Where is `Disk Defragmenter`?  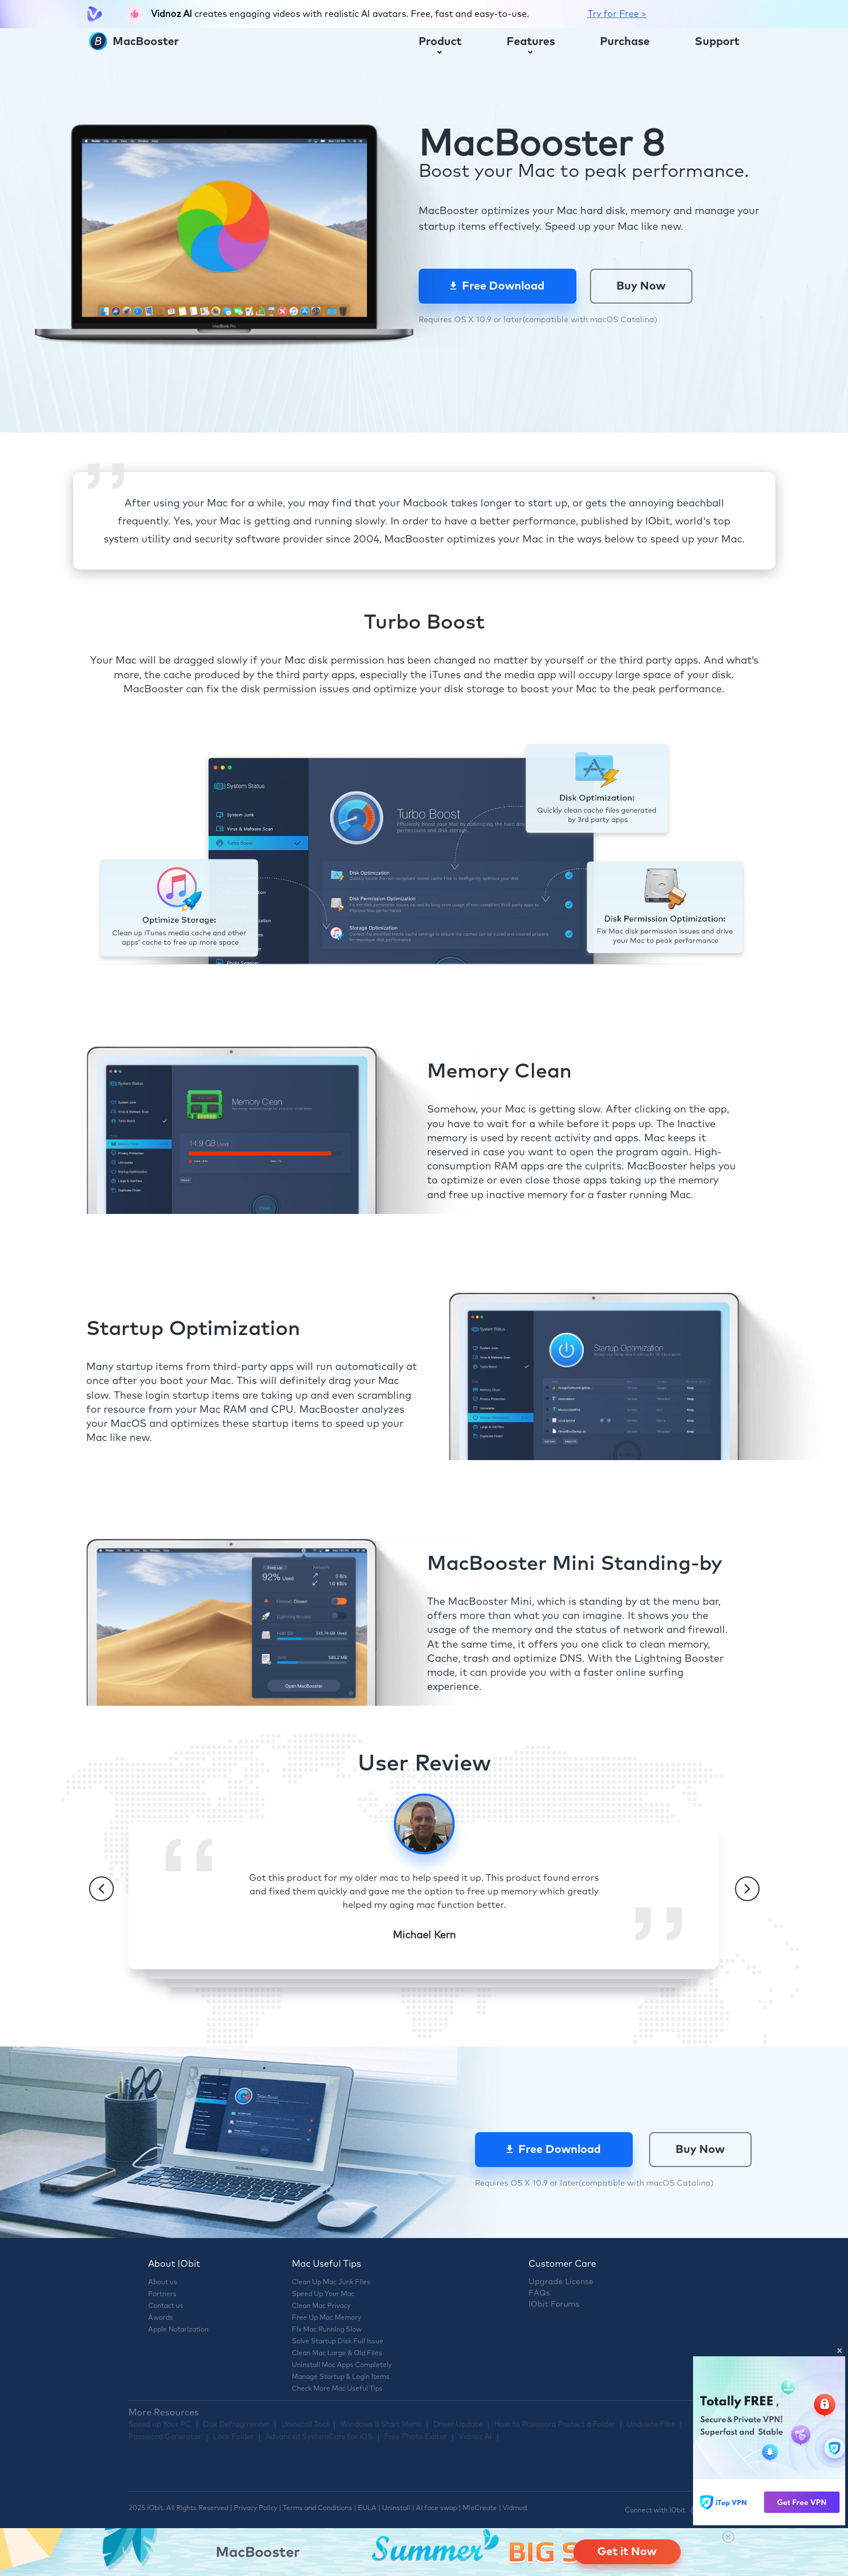 Disk Defragmenter is located at coordinates (236, 2424).